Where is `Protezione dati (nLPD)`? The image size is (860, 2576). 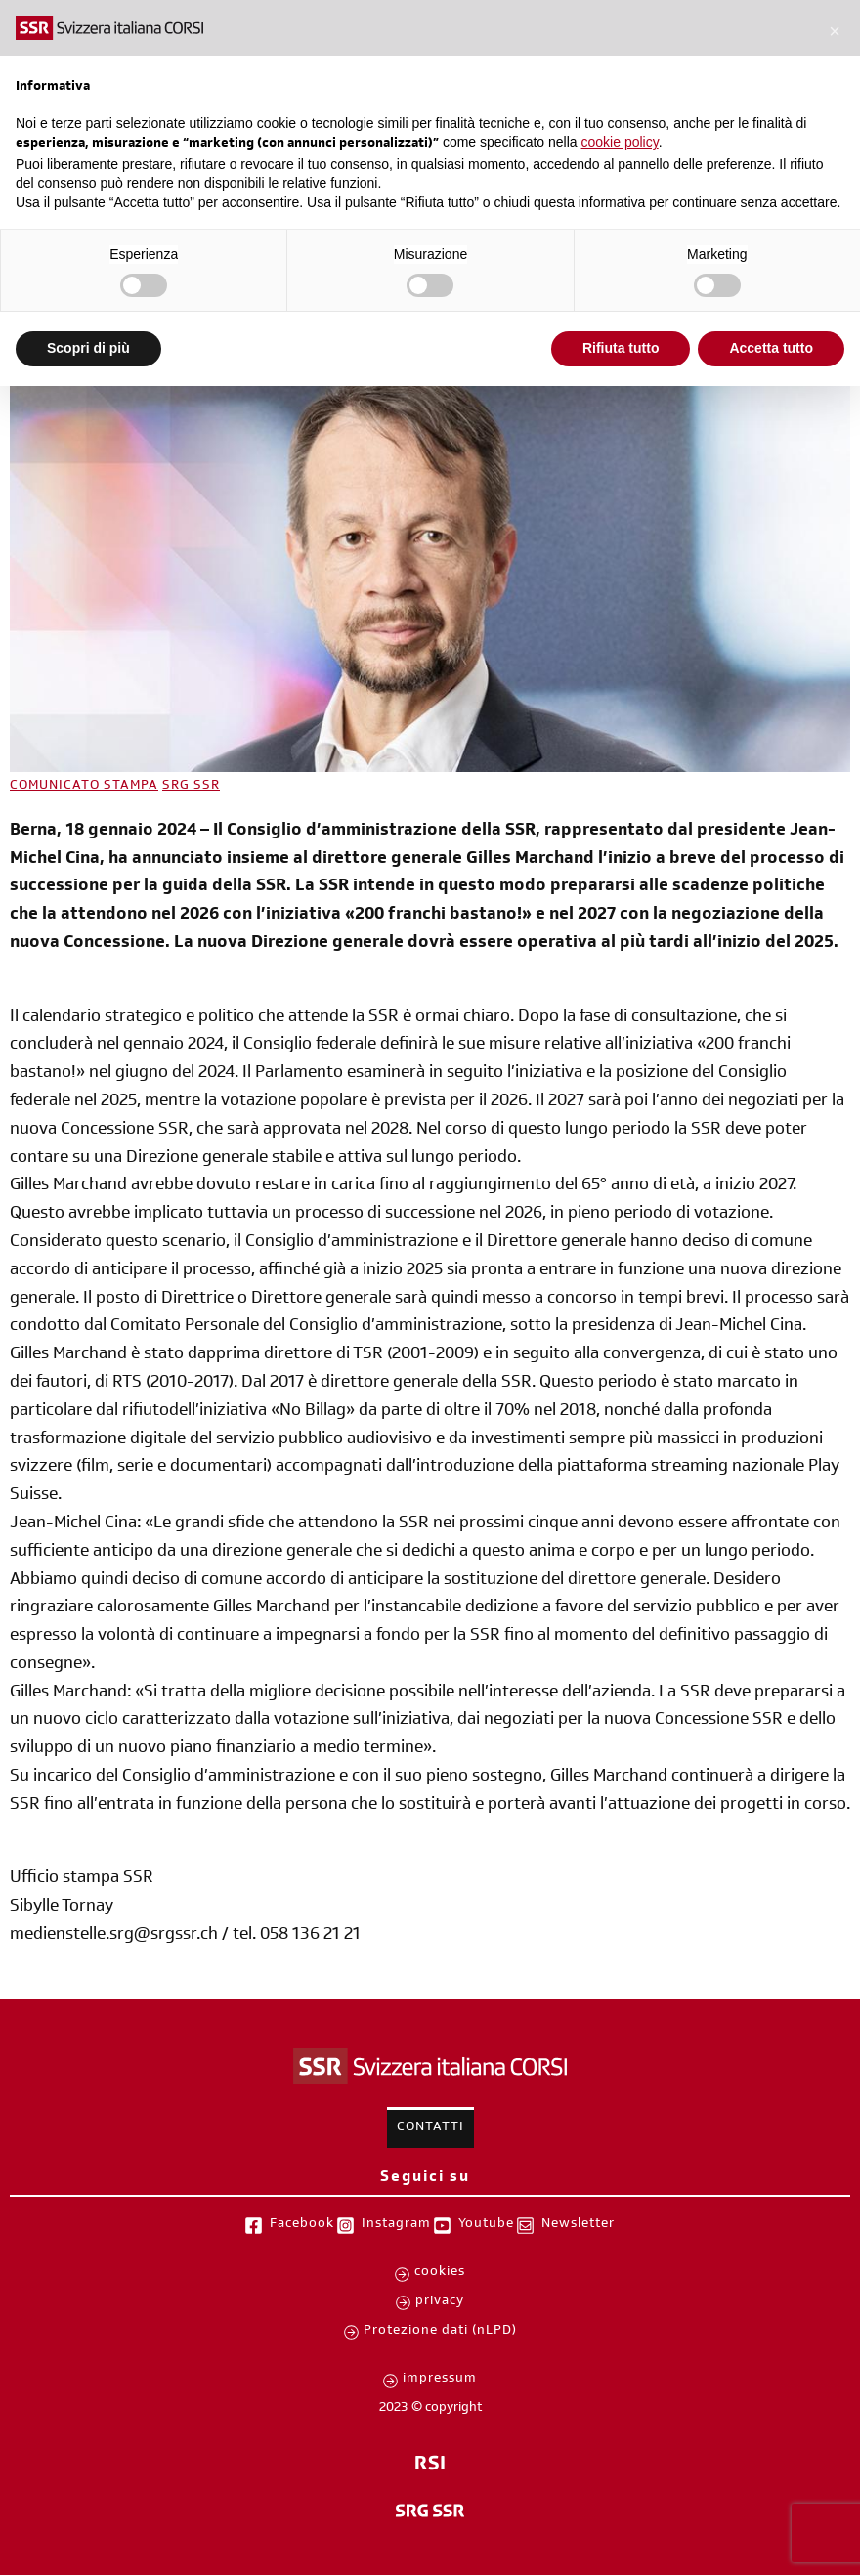
Protezione dati (nLPD) is located at coordinates (440, 2332).